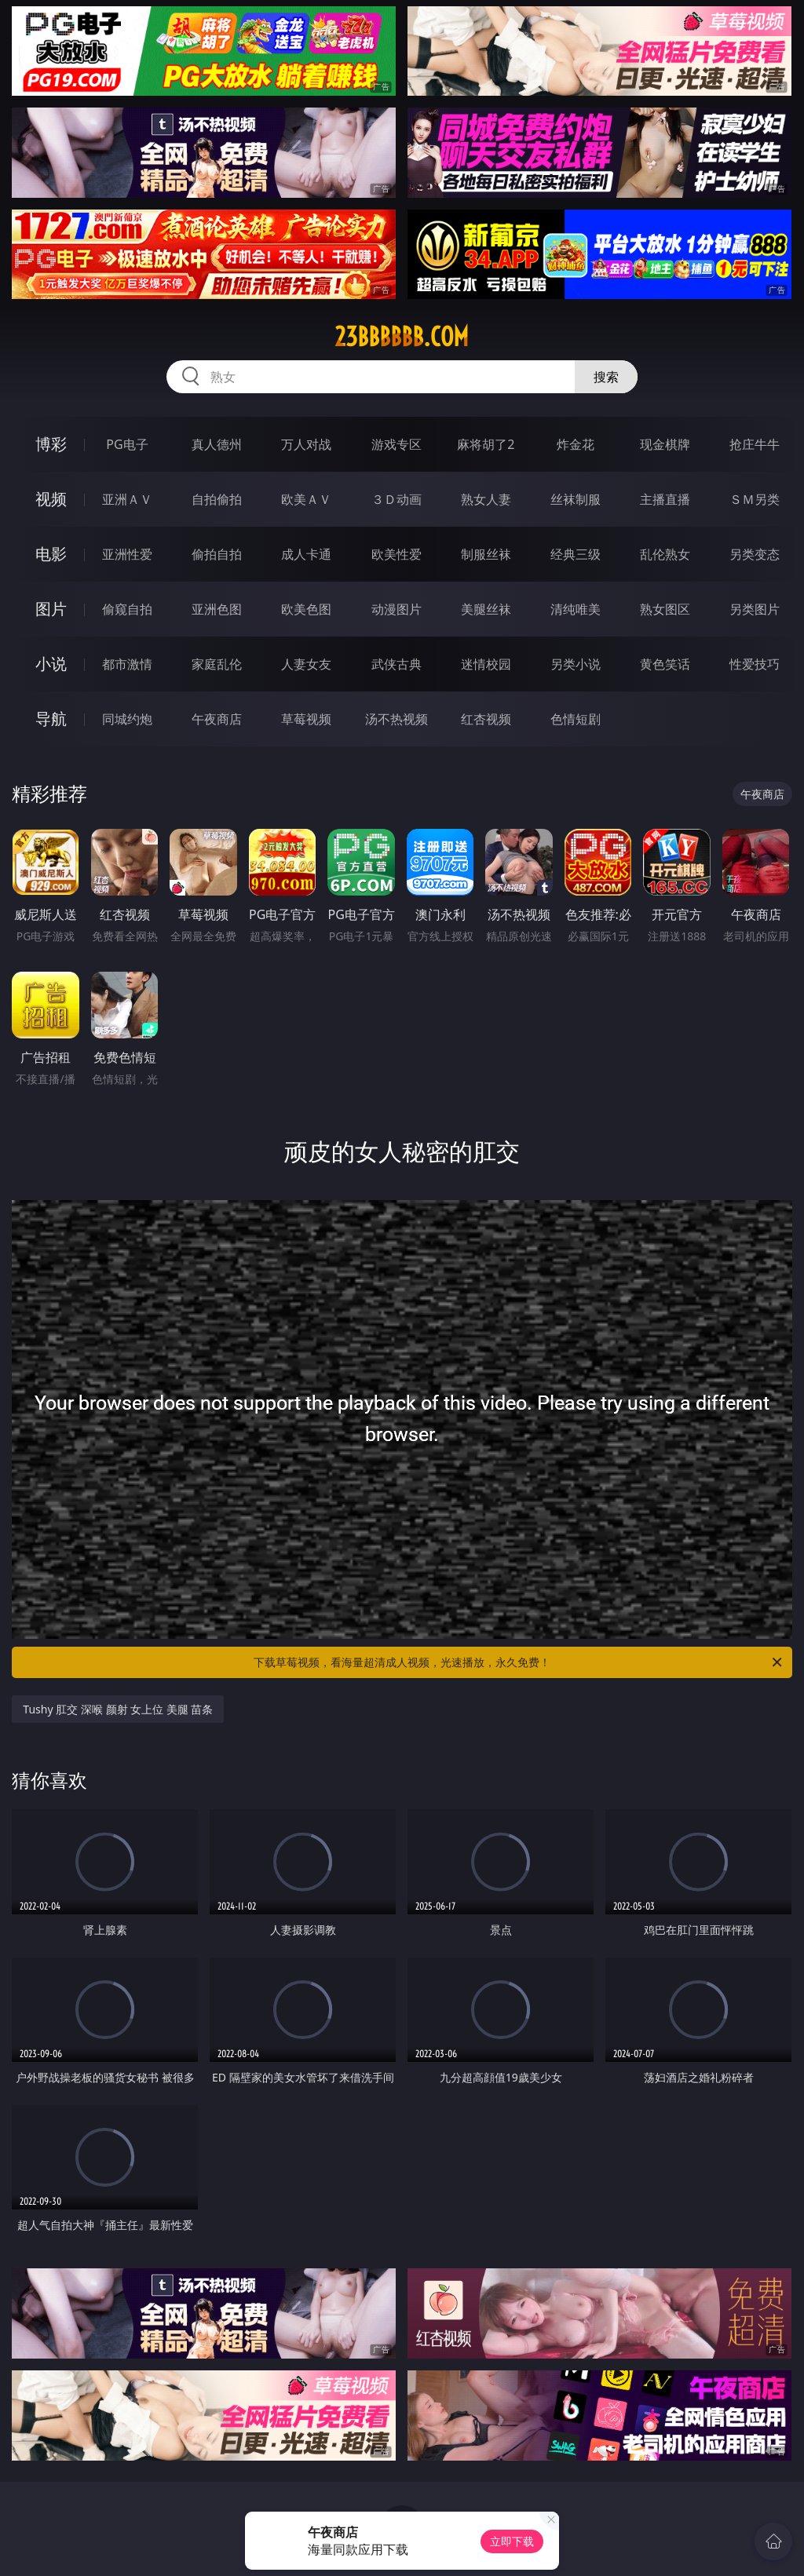 This screenshot has width=804, height=2576. What do you see at coordinates (396, 719) in the screenshot?
I see `汤不热视频` at bounding box center [396, 719].